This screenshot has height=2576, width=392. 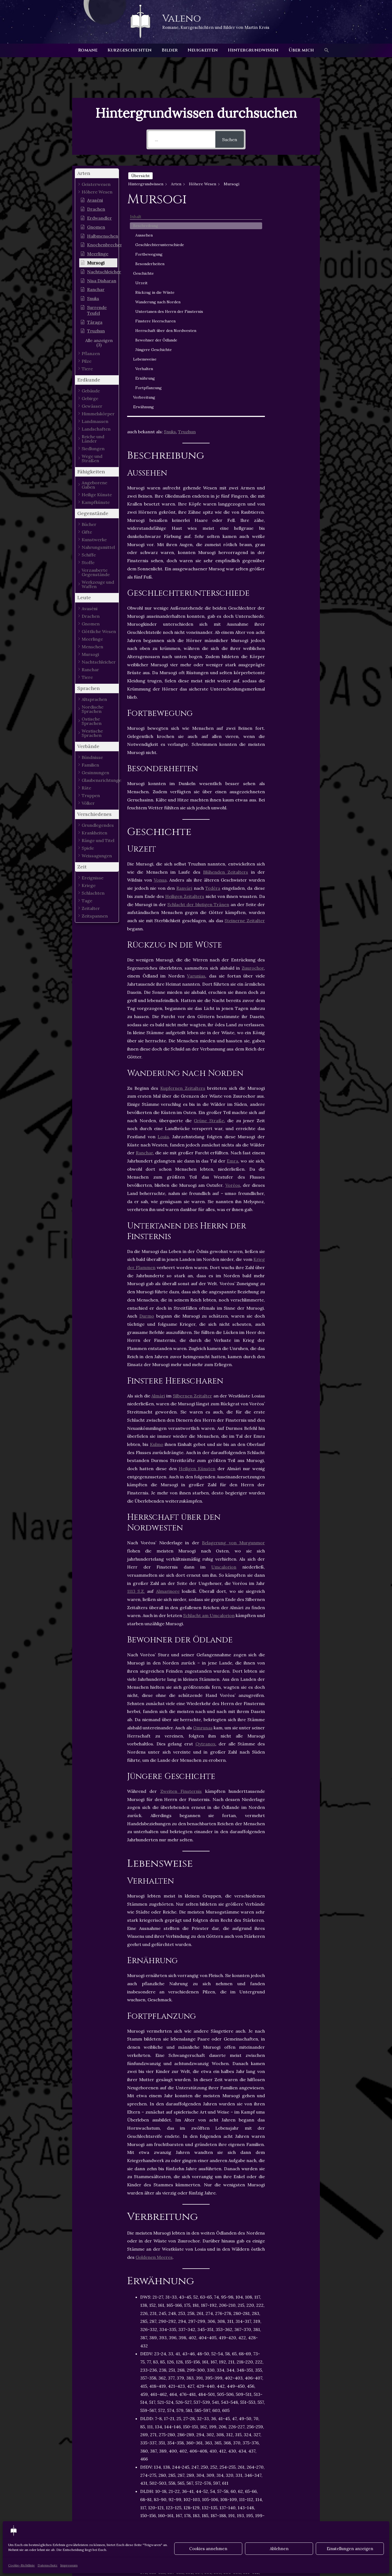 I want to click on Ernährung, so click(x=292, y=398).